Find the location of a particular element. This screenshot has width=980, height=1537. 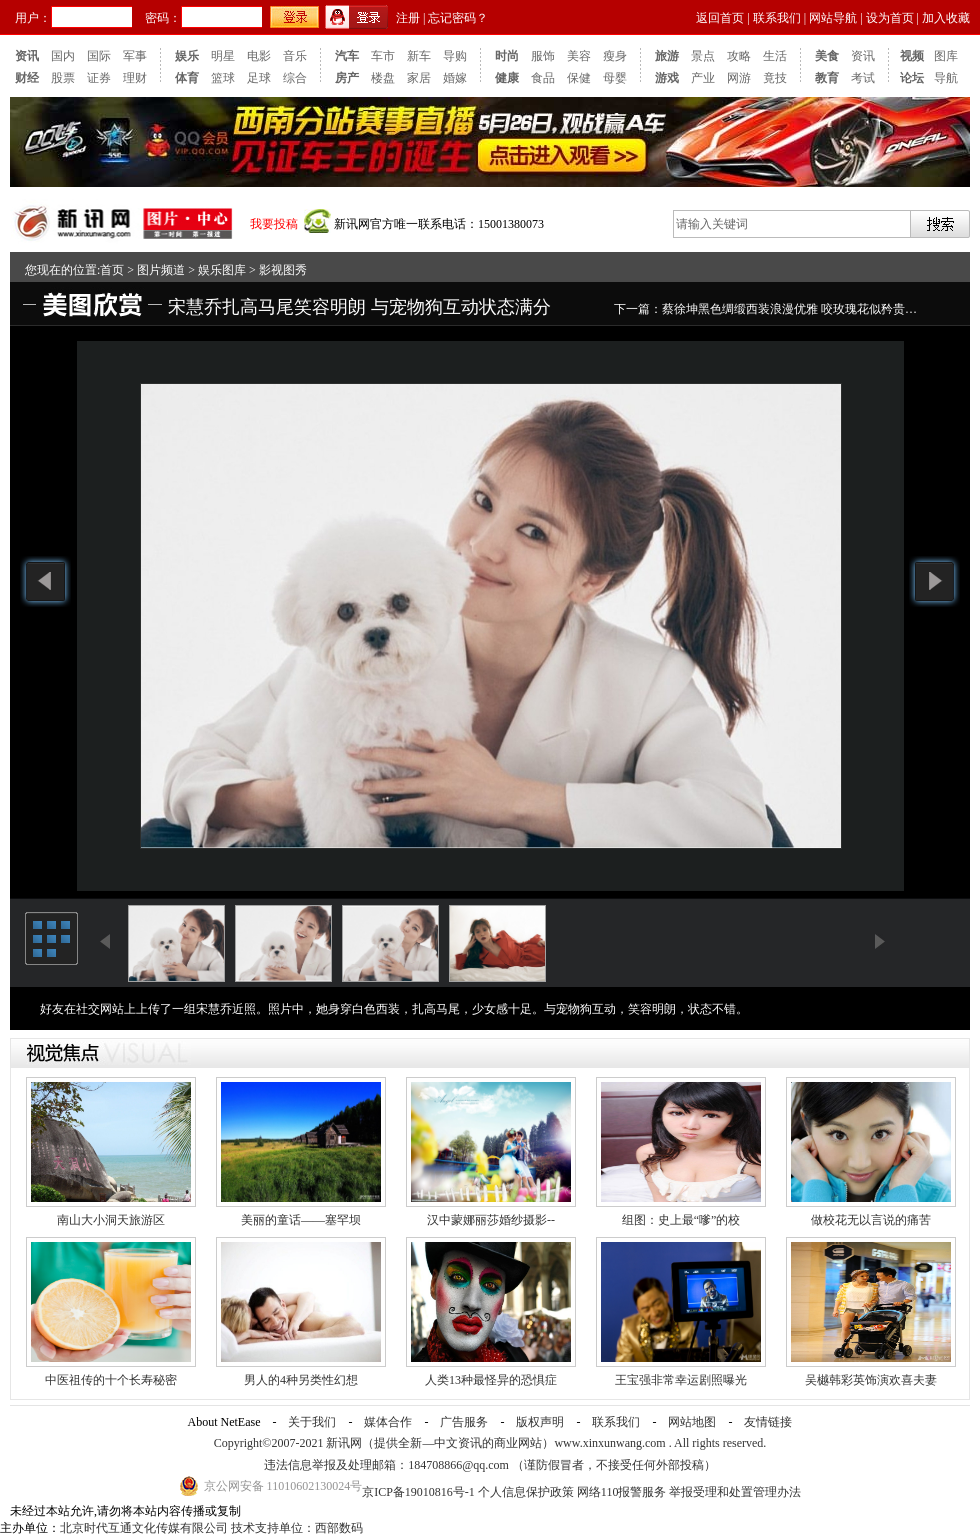

媒体合作 is located at coordinates (388, 1422).